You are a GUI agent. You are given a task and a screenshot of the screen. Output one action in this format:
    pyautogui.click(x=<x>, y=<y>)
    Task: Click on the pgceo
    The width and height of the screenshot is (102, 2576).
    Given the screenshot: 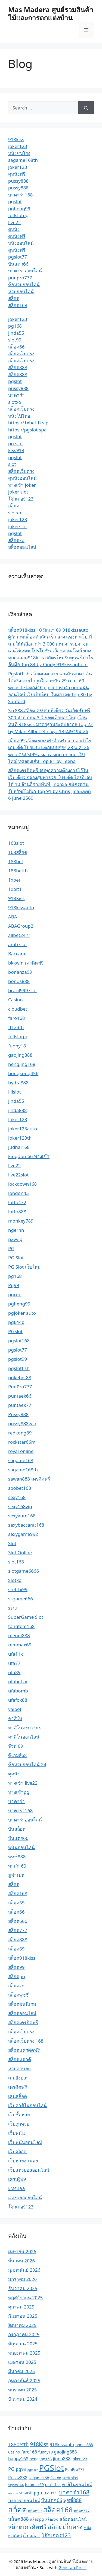 What is the action you would take?
    pyautogui.click(x=14, y=1294)
    